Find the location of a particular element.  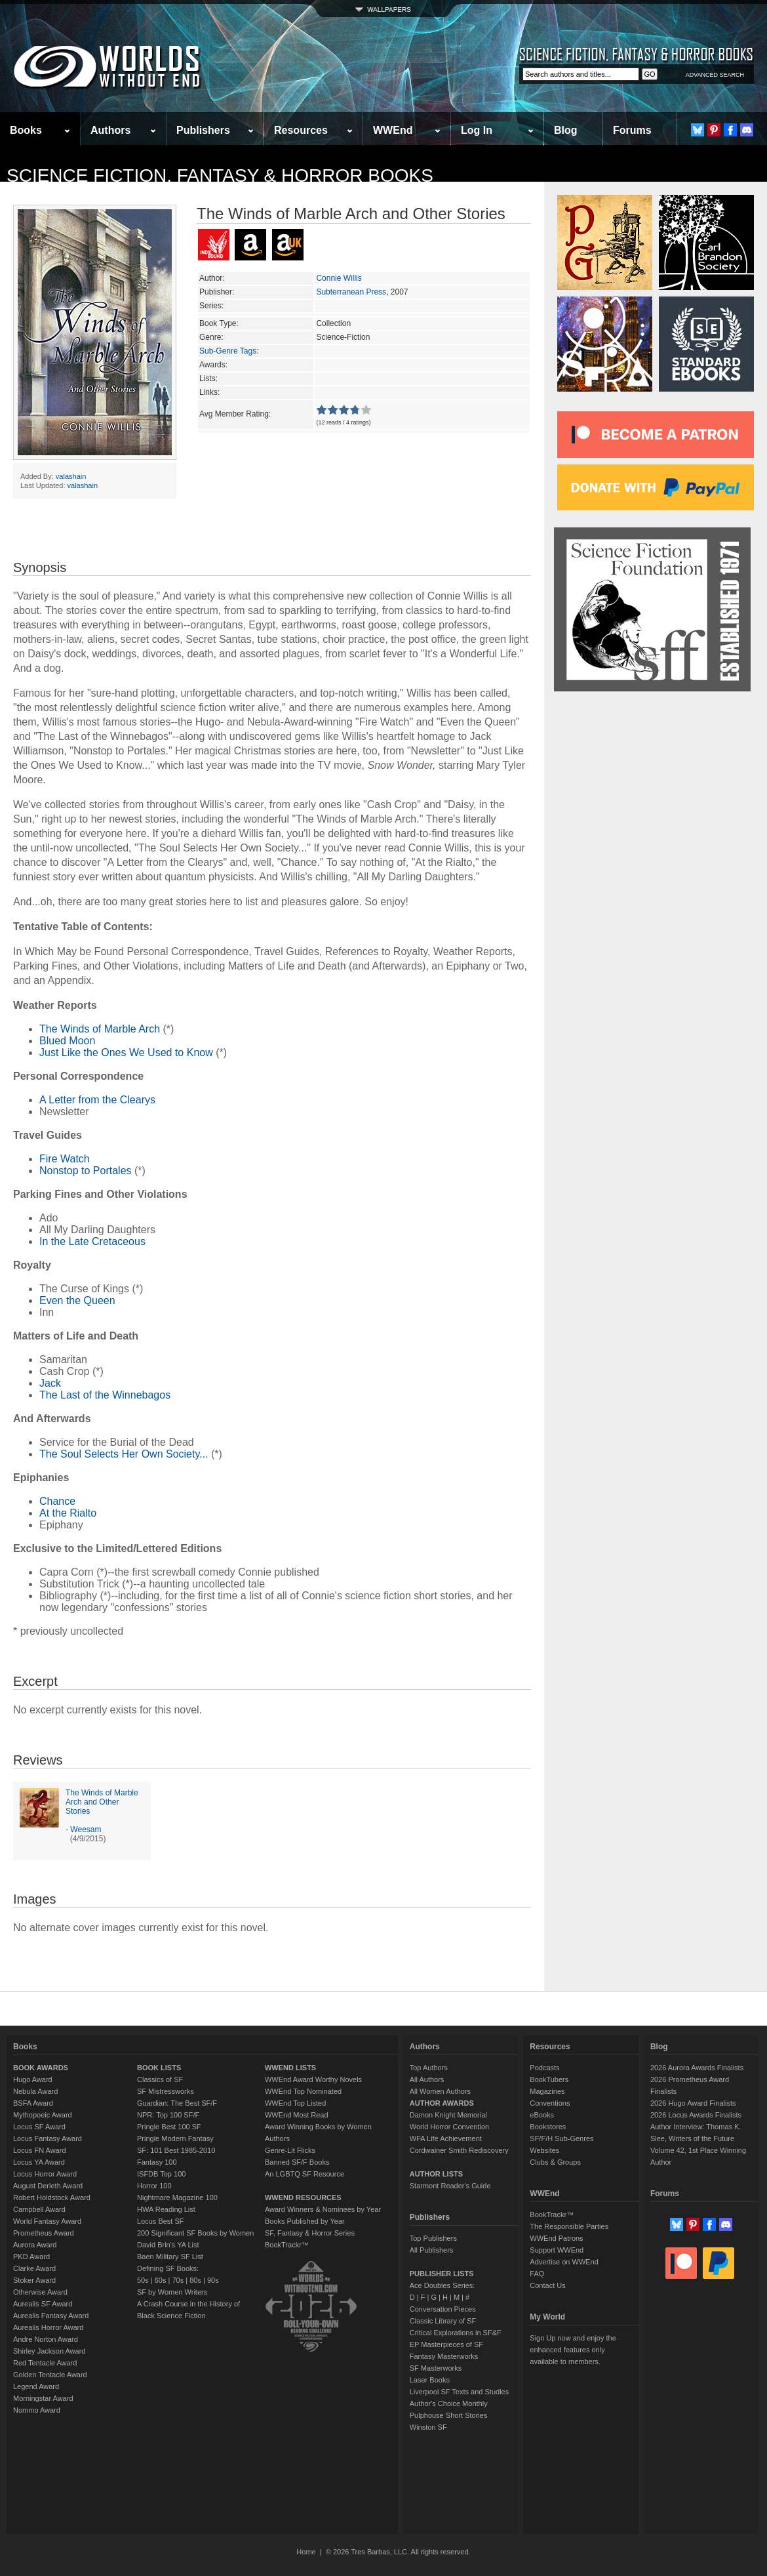

Bookstores is located at coordinates (548, 2127).